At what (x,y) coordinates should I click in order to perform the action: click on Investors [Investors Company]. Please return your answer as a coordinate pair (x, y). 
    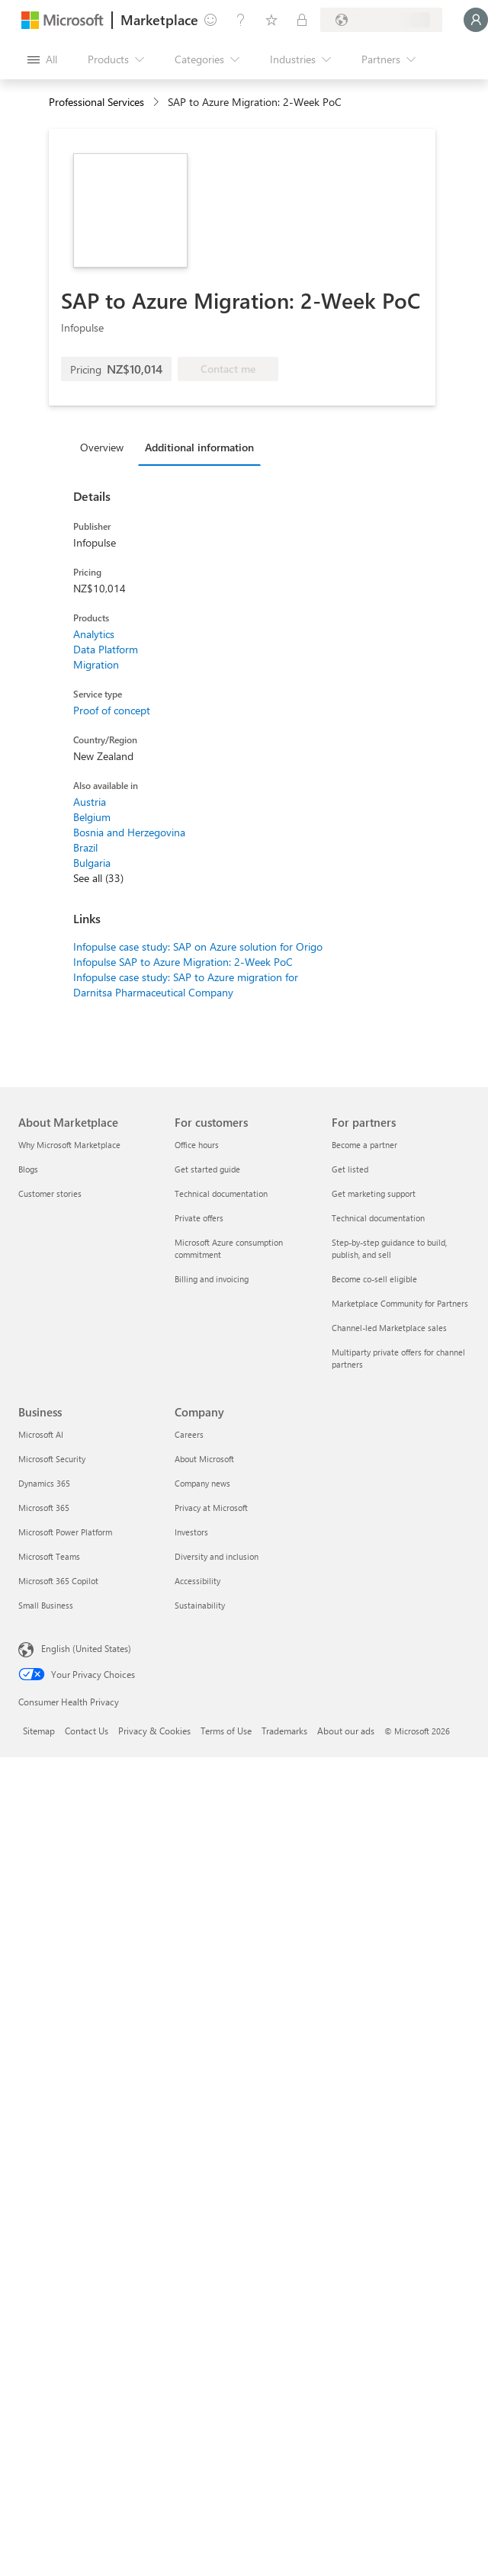
    Looking at the image, I should click on (191, 1532).